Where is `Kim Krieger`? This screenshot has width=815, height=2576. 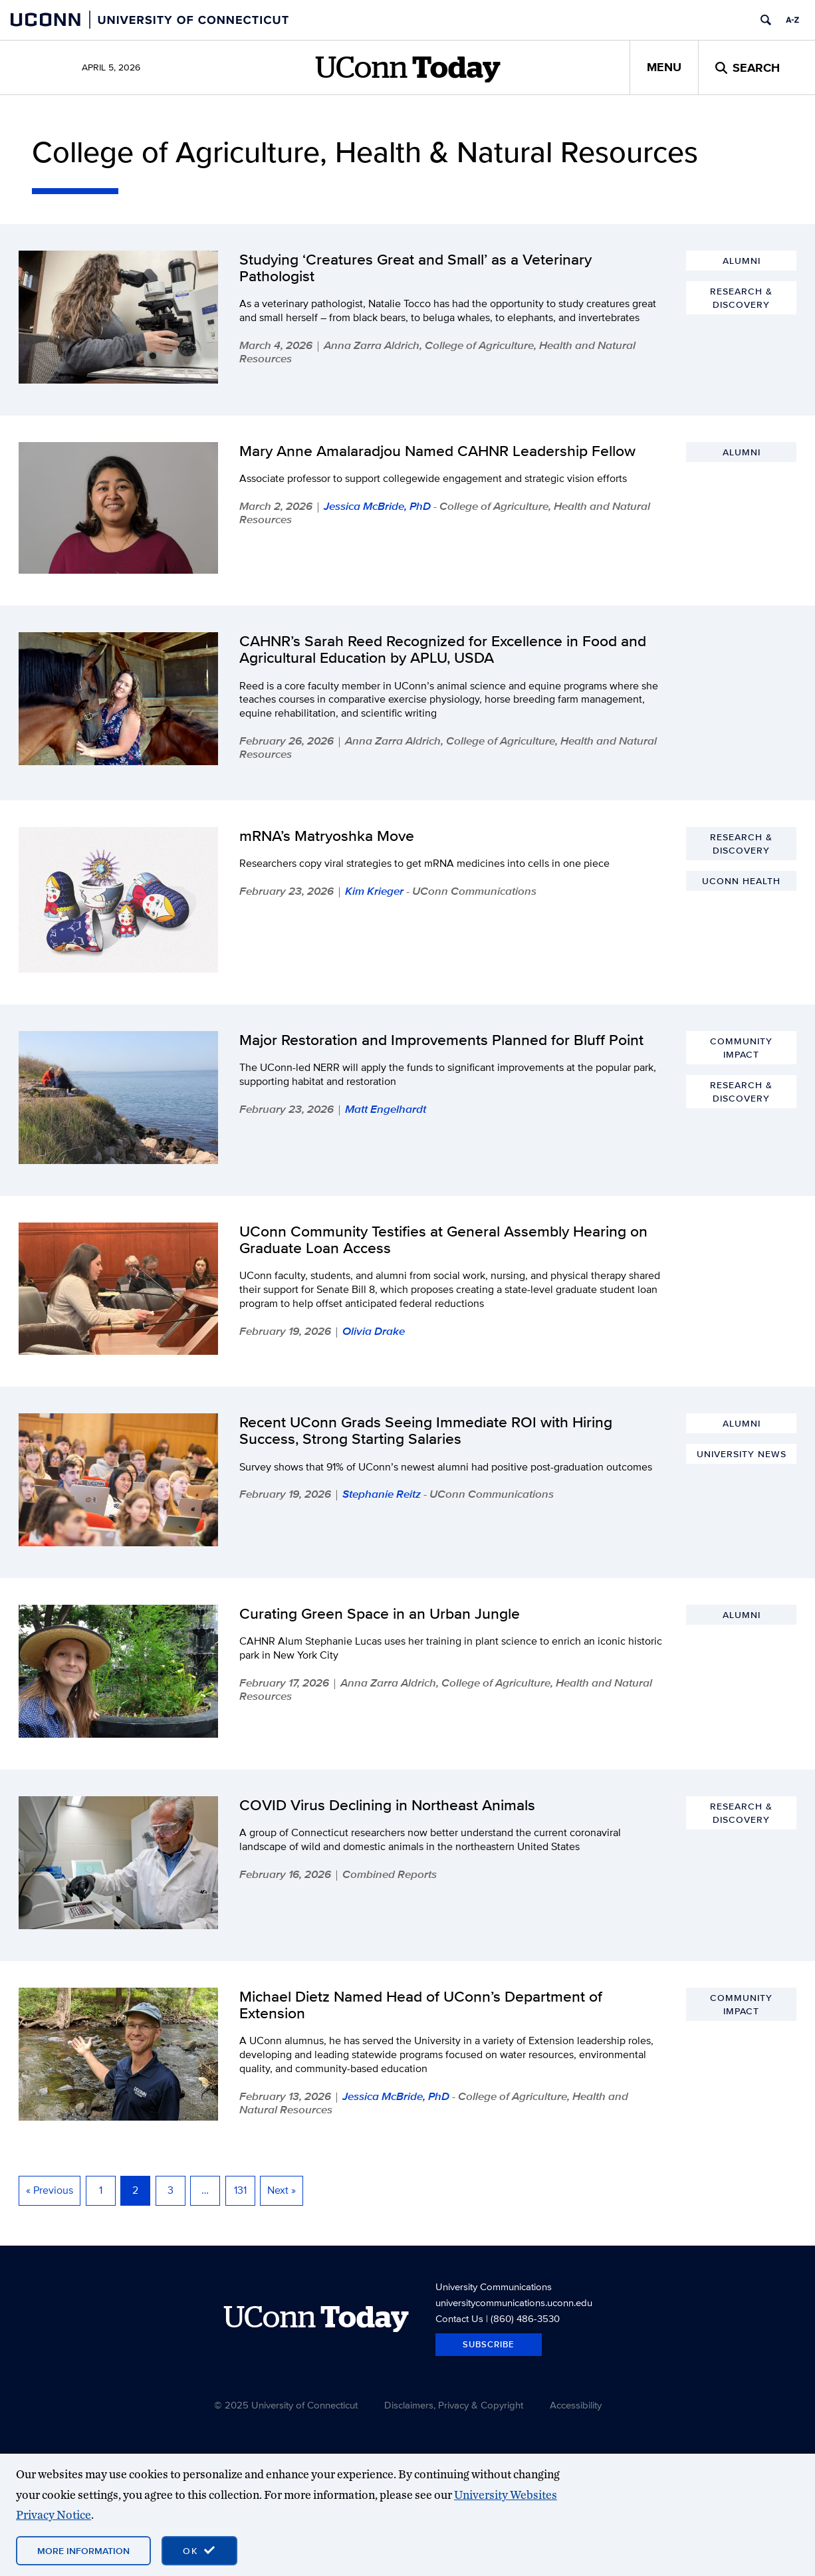 Kim Krieger is located at coordinates (374, 891).